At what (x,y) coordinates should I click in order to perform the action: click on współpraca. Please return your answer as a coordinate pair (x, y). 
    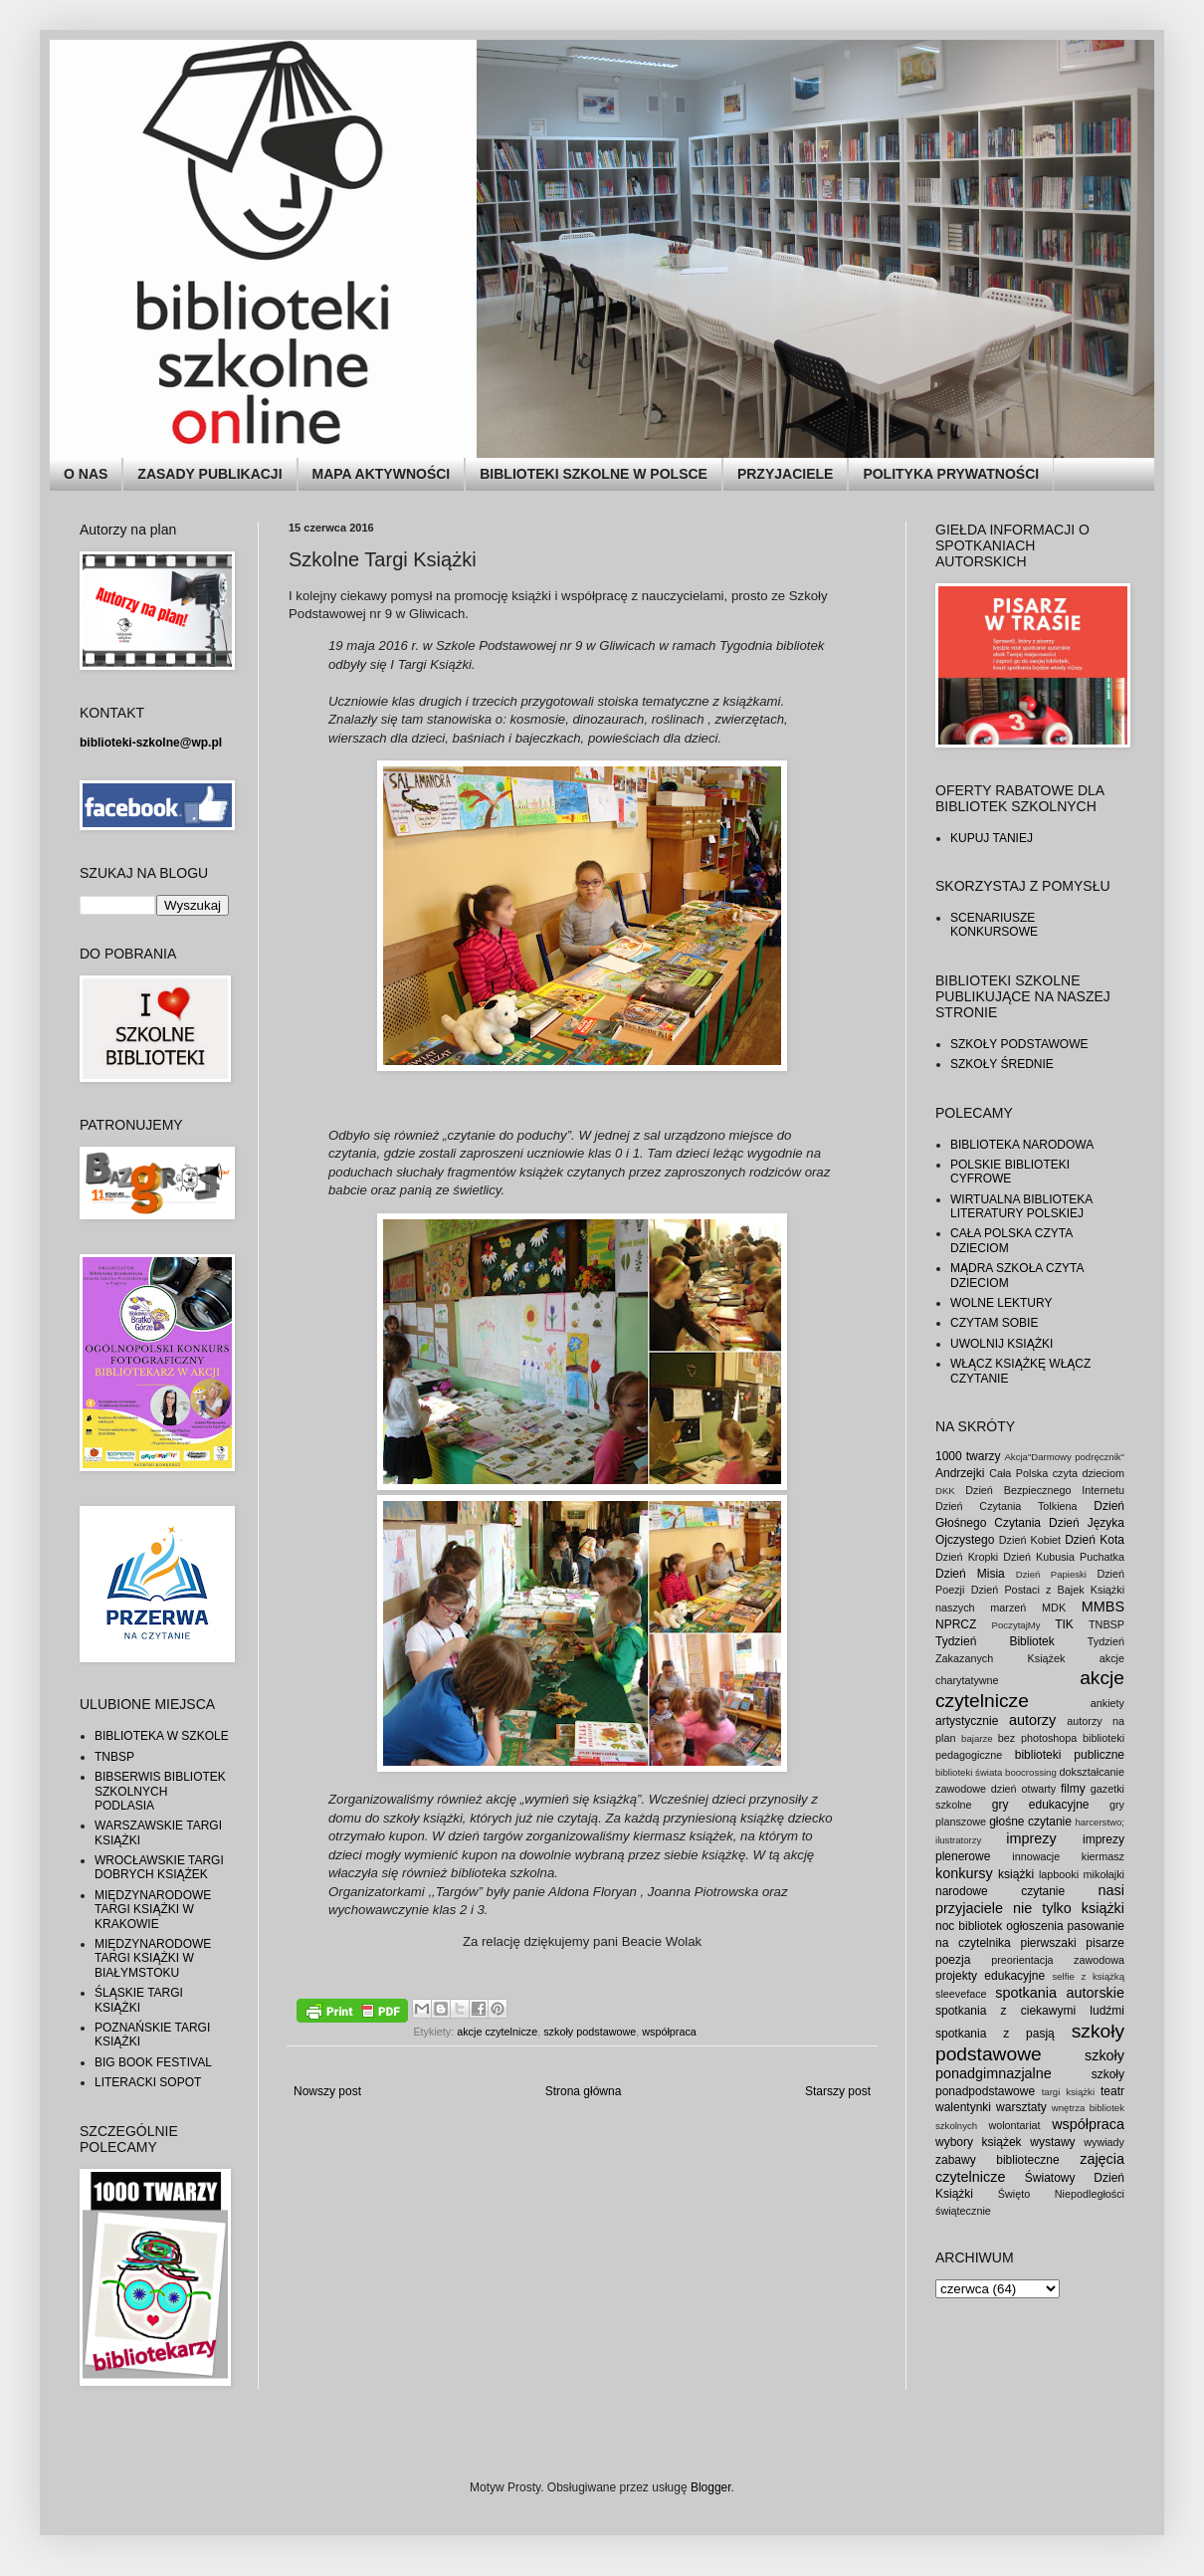
    Looking at the image, I should click on (669, 2032).